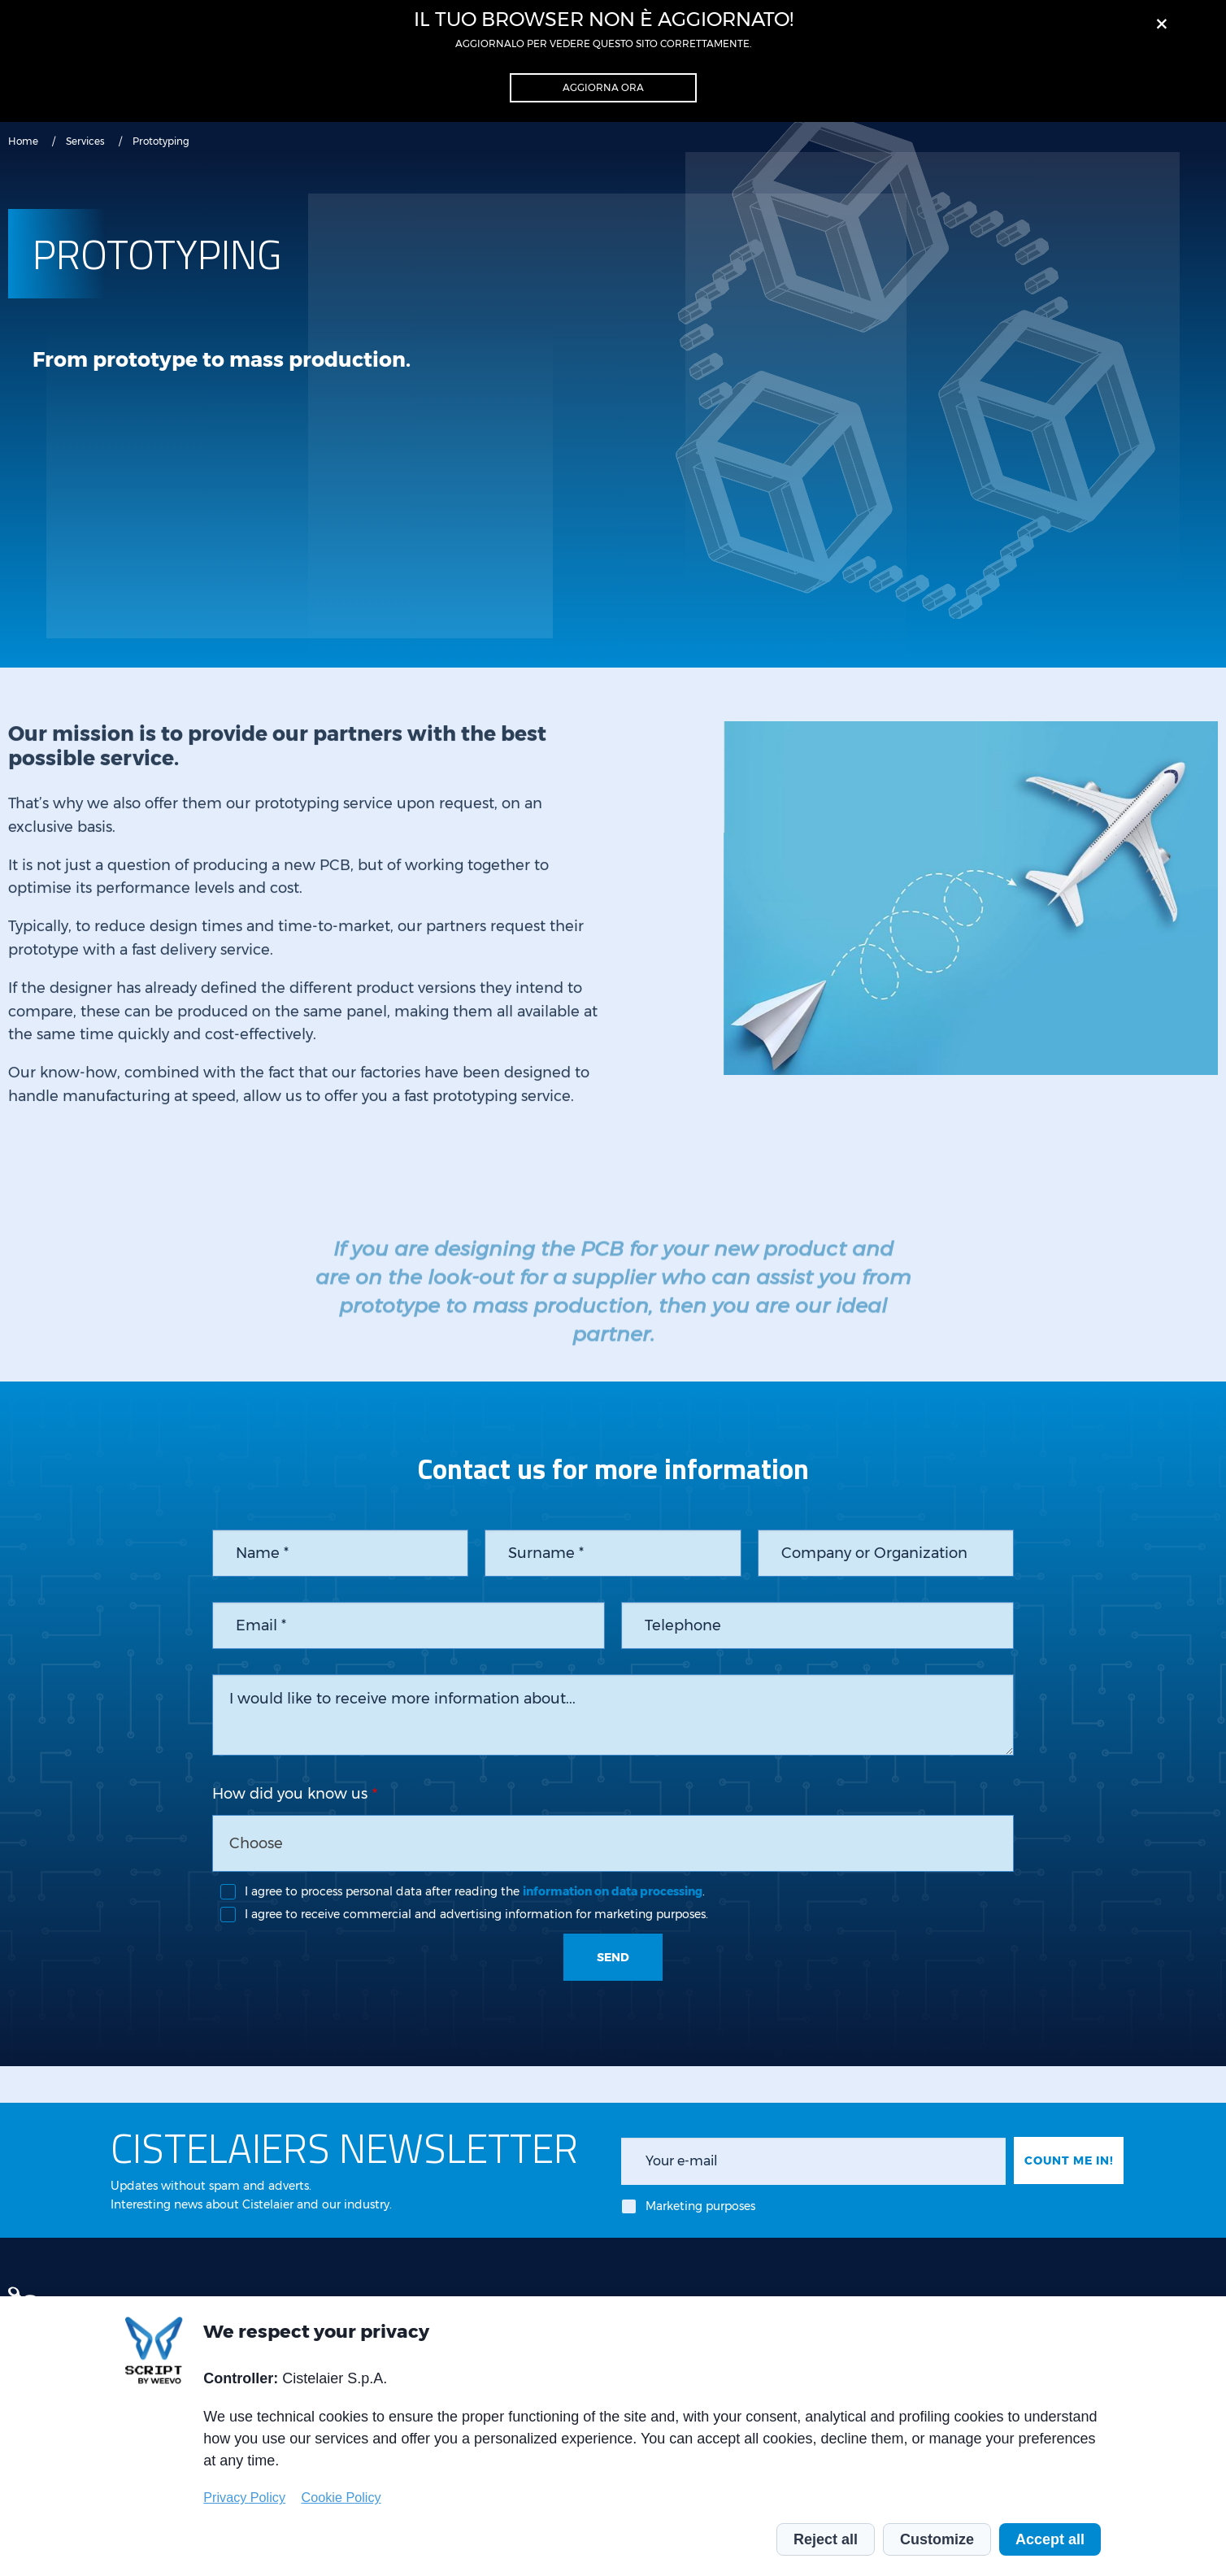 The image size is (1226, 2576). Describe the element at coordinates (85, 141) in the screenshot. I see `Services` at that location.